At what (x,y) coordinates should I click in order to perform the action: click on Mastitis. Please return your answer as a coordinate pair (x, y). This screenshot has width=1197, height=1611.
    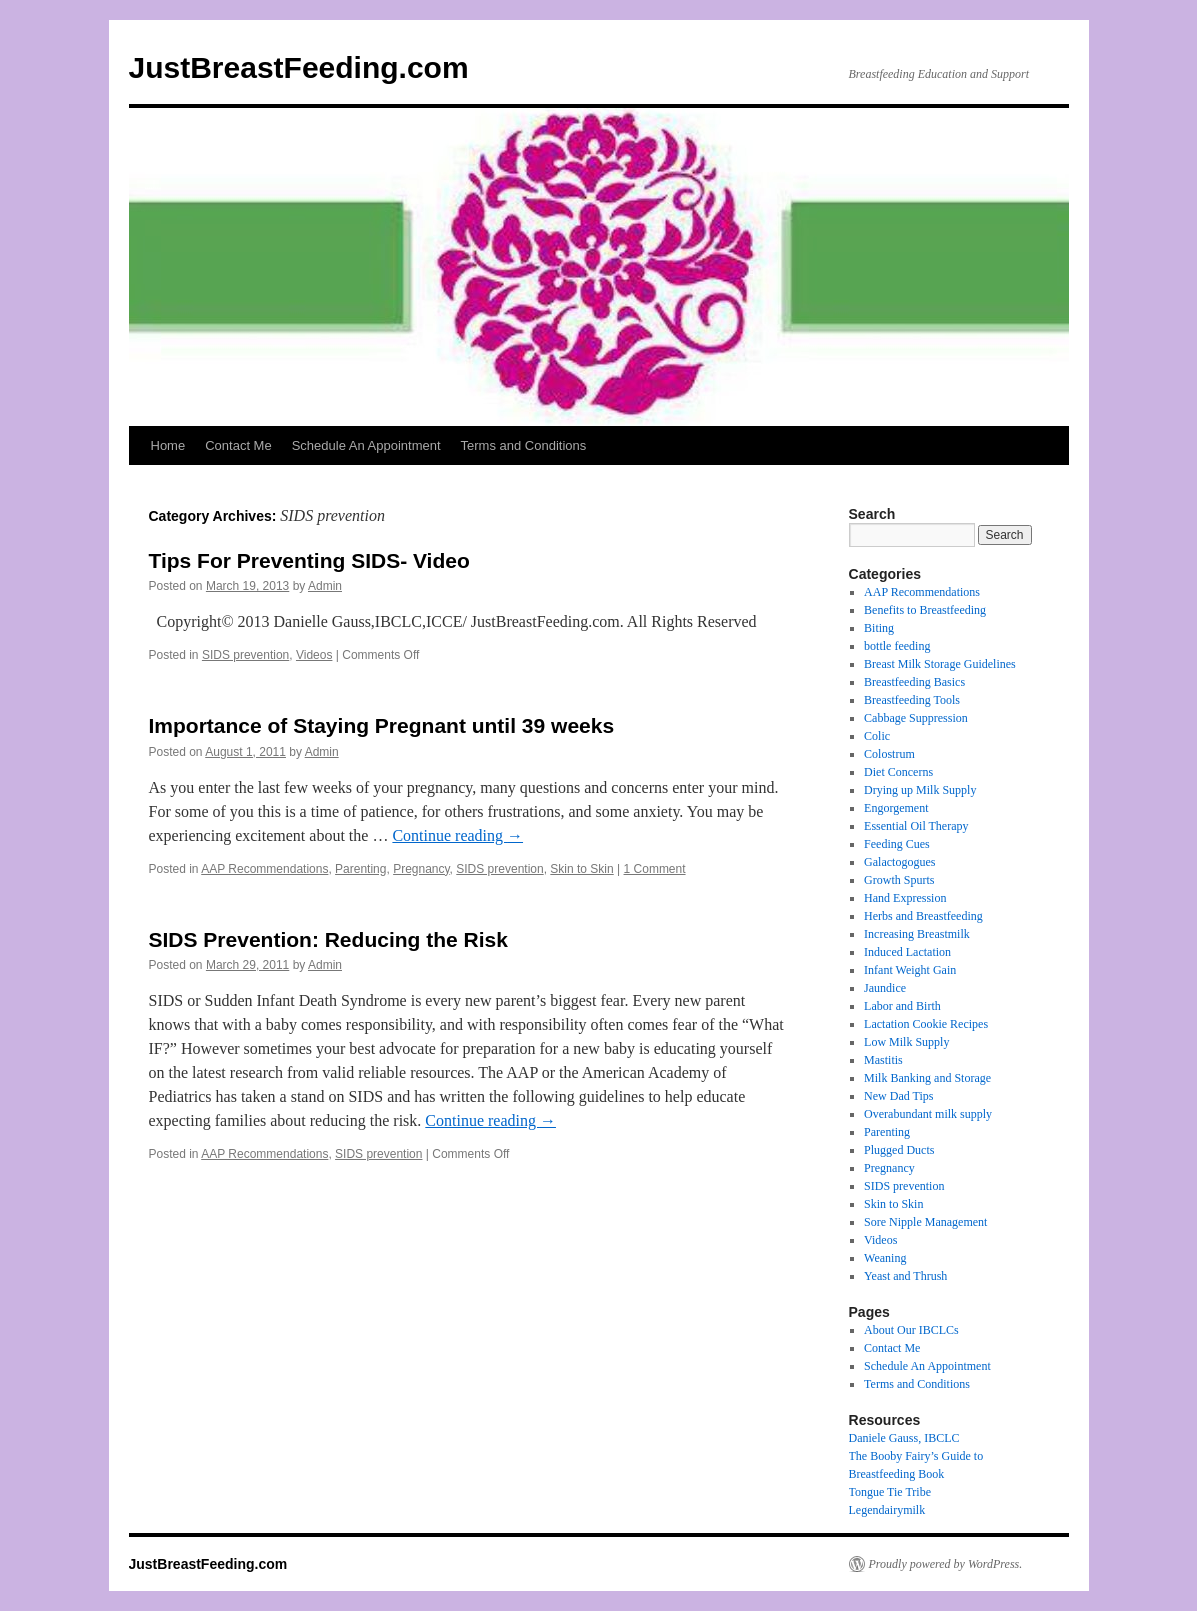
    Looking at the image, I should click on (883, 1060).